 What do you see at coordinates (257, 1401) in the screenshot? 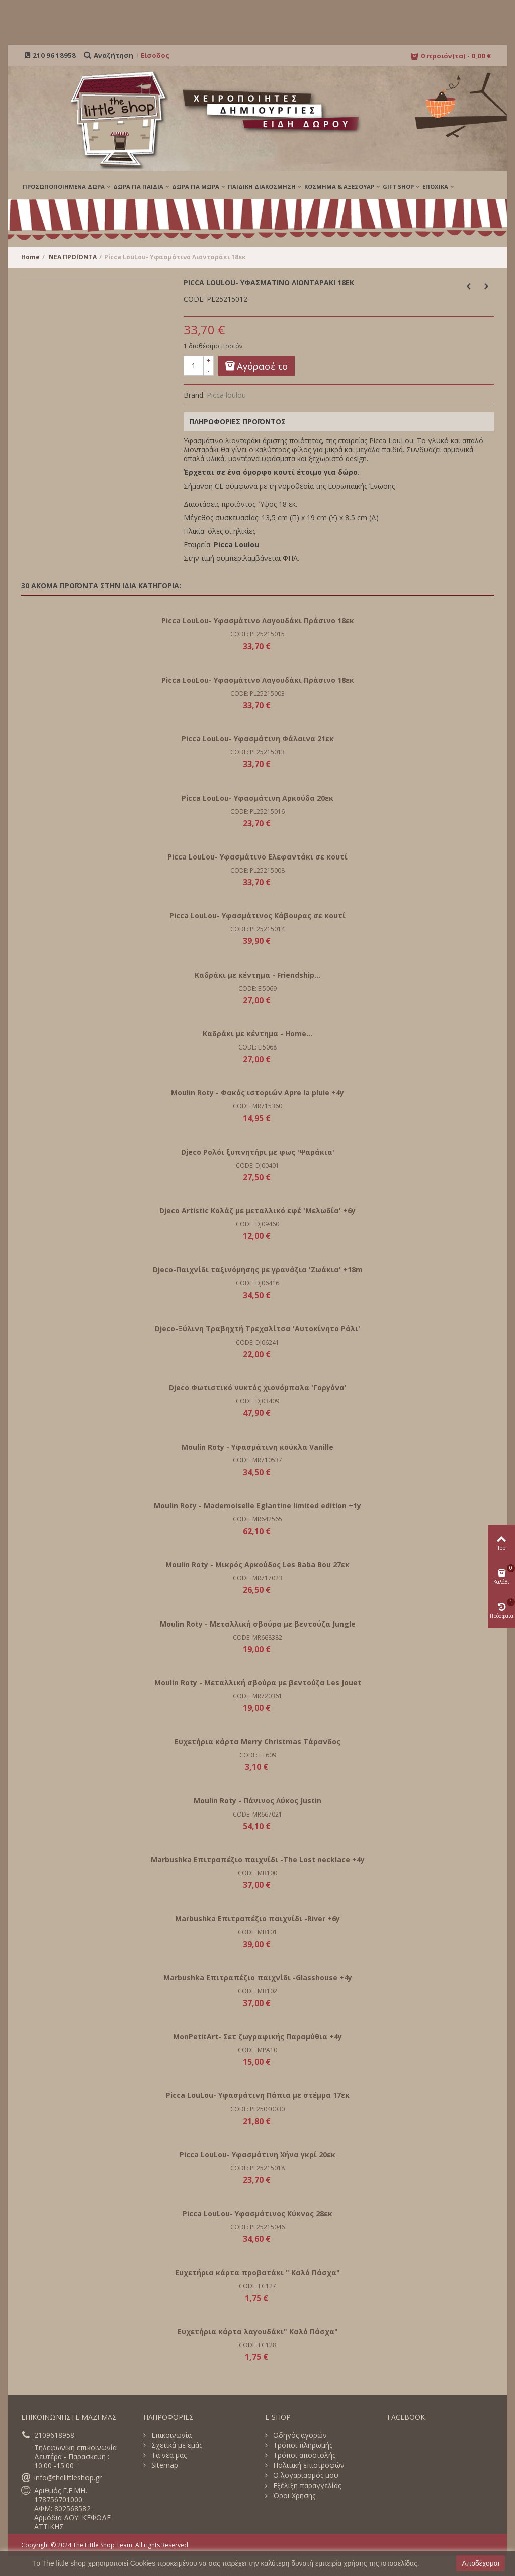
I see `CODE: DJ03409` at bounding box center [257, 1401].